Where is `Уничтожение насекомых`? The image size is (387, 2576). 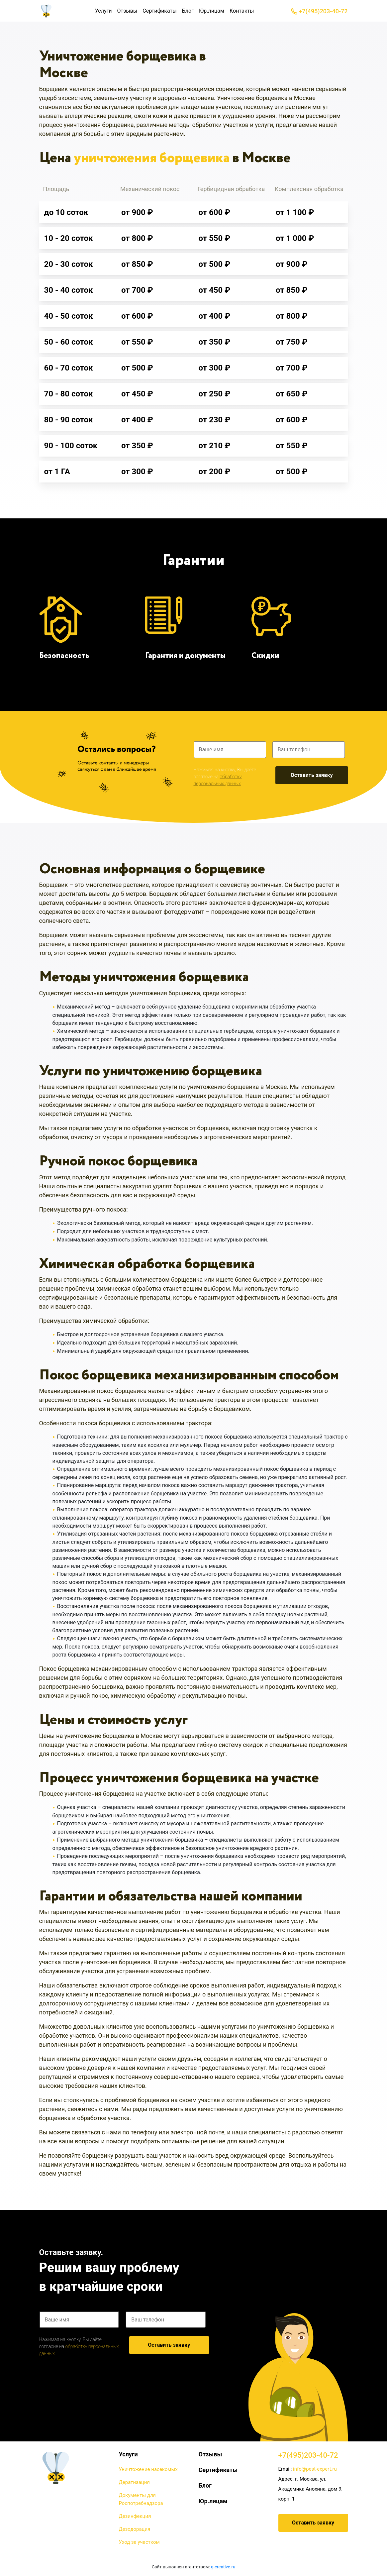
Уничтожение насекомых is located at coordinates (148, 2469).